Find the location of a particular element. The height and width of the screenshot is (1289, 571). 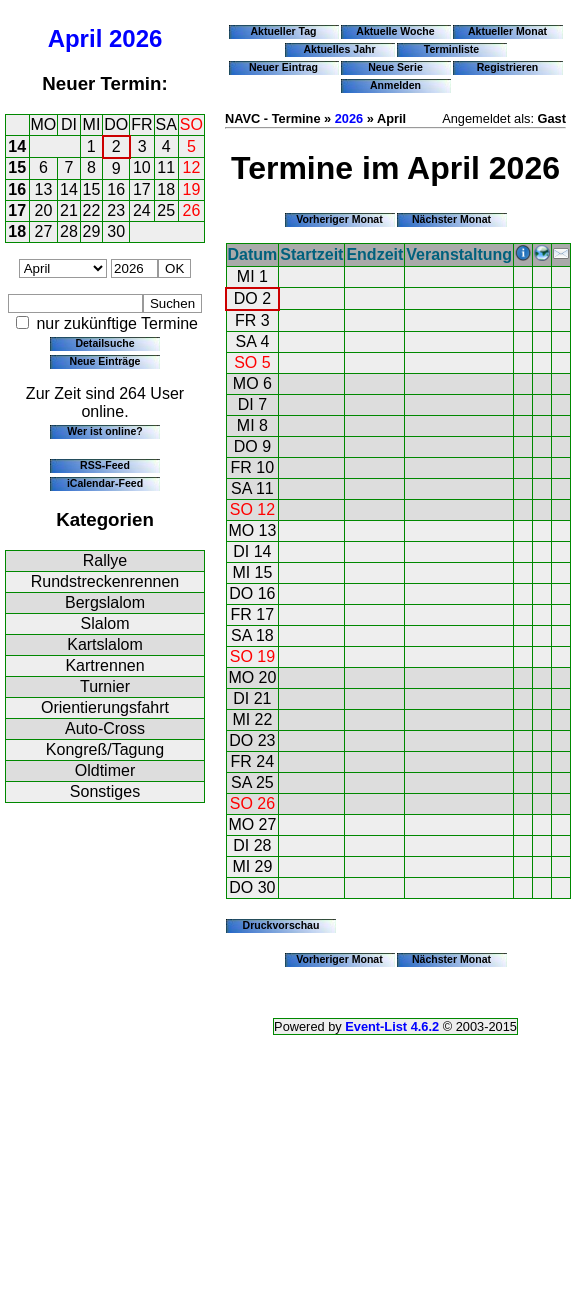

April is located at coordinates (75, 38).